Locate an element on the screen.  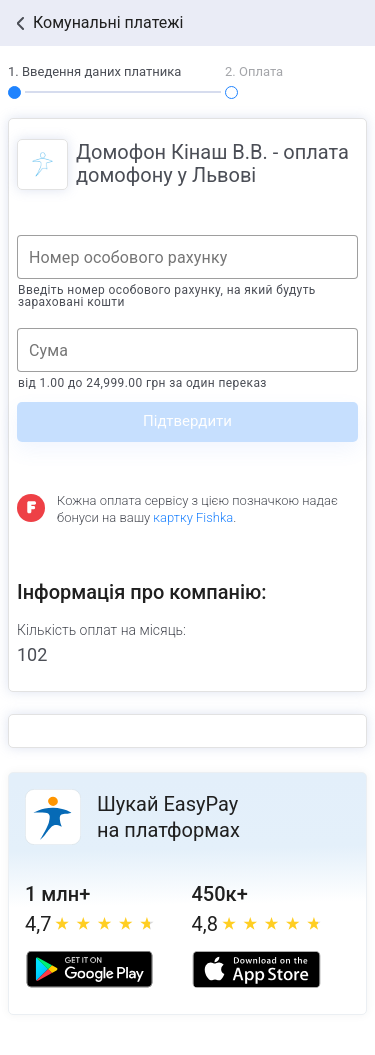
[Apple store] is located at coordinates (256, 969).